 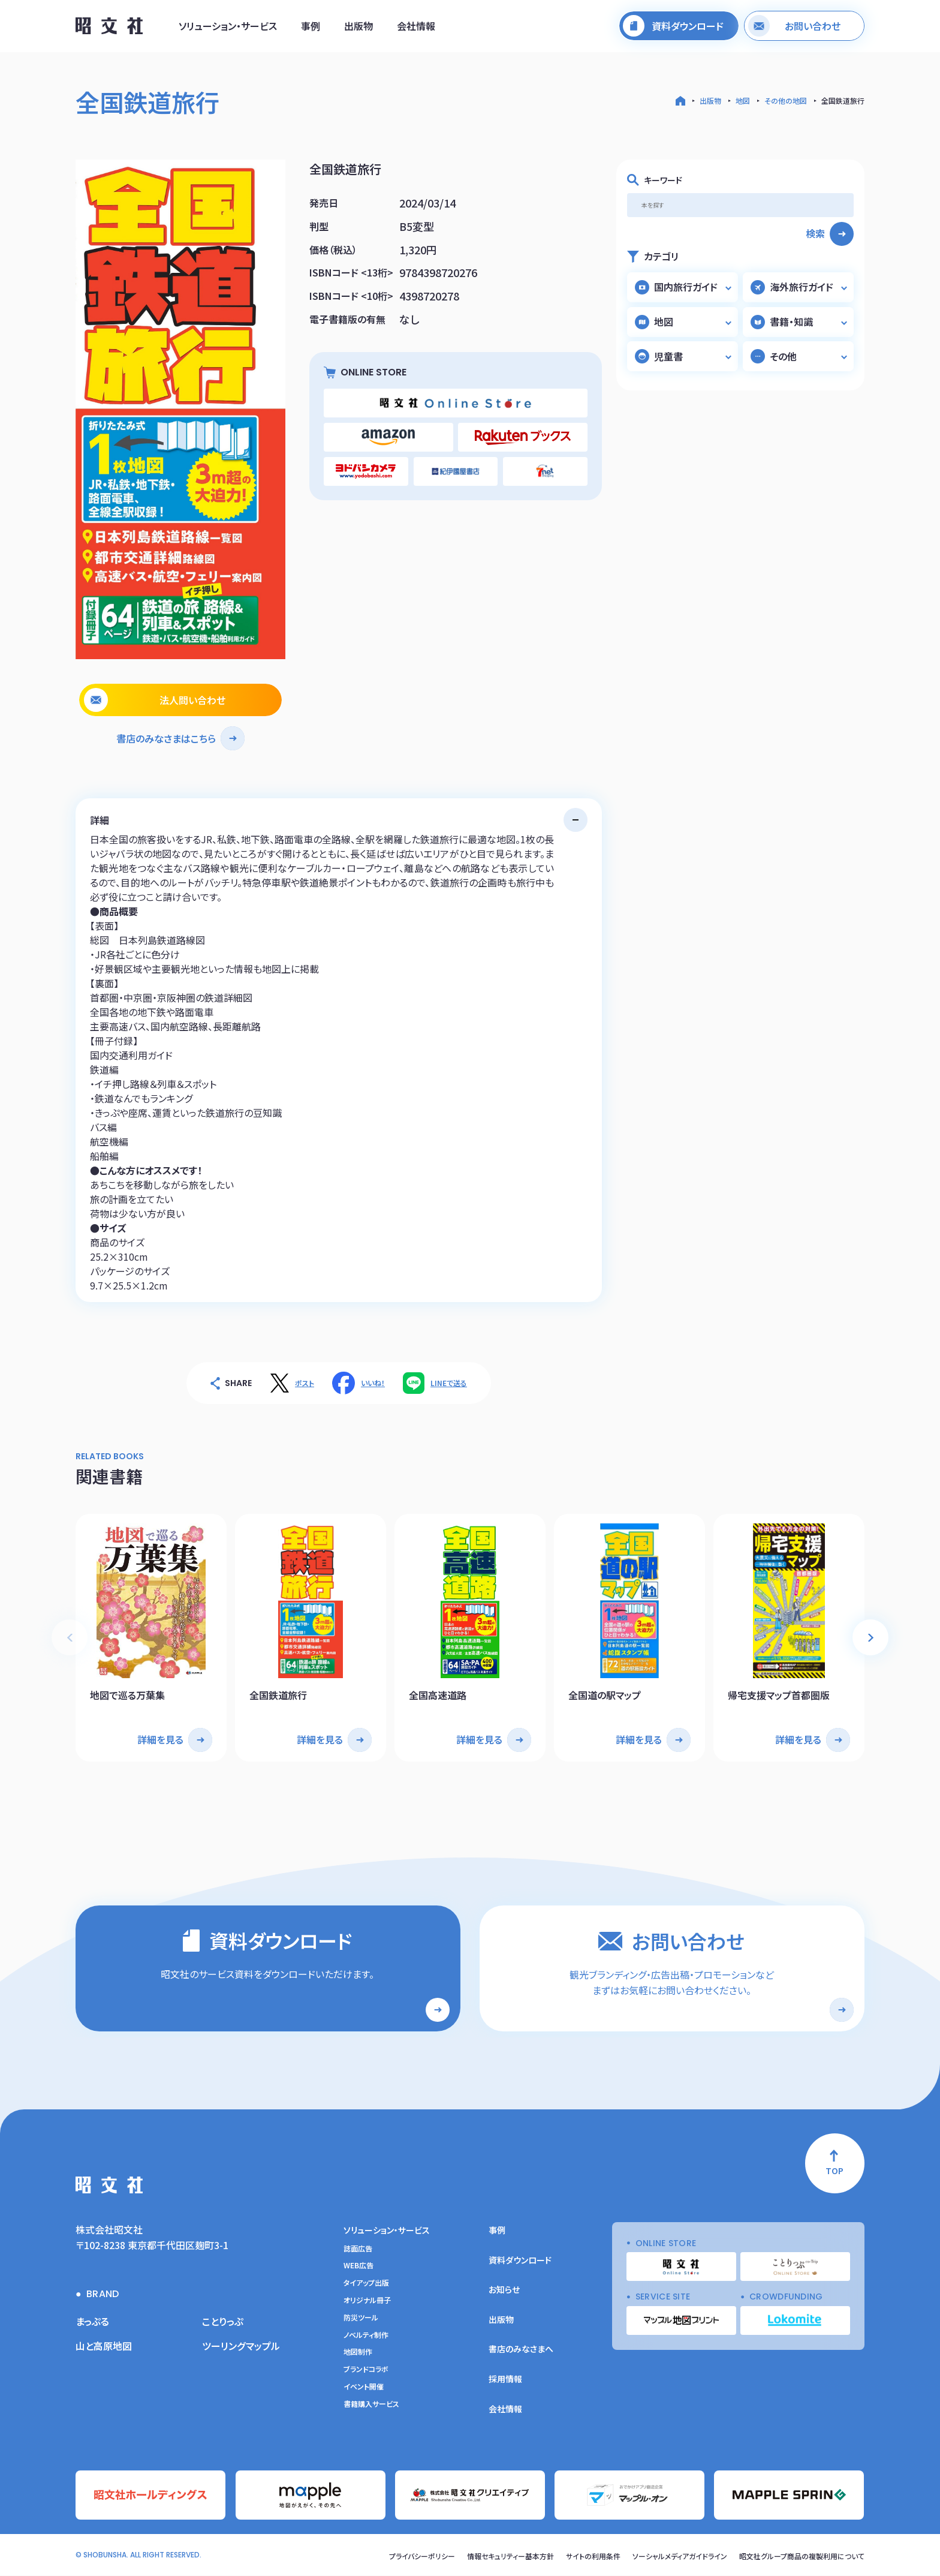 What do you see at coordinates (504, 2290) in the screenshot?
I see `お知らせ` at bounding box center [504, 2290].